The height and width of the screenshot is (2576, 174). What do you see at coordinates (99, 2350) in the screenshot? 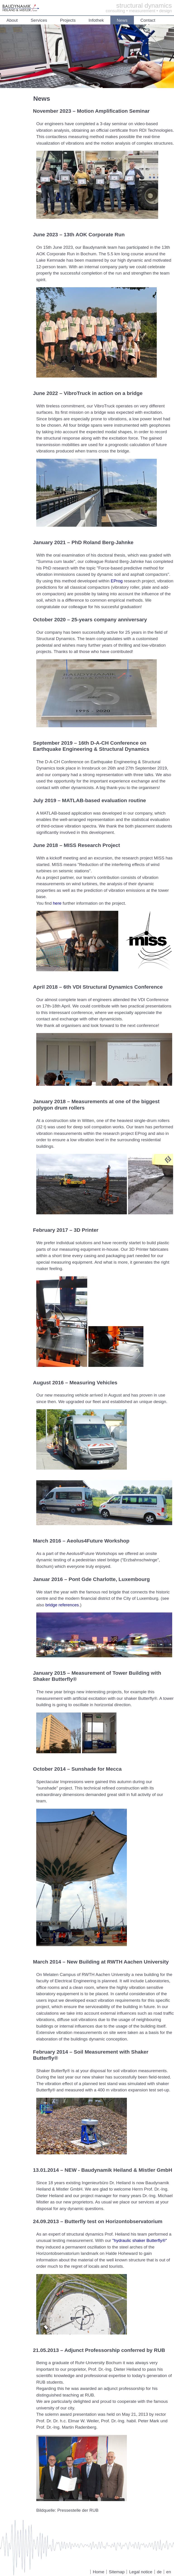
I see `21.05.2013 – Adjunct Professorship conferred by RUB` at bounding box center [99, 2350].